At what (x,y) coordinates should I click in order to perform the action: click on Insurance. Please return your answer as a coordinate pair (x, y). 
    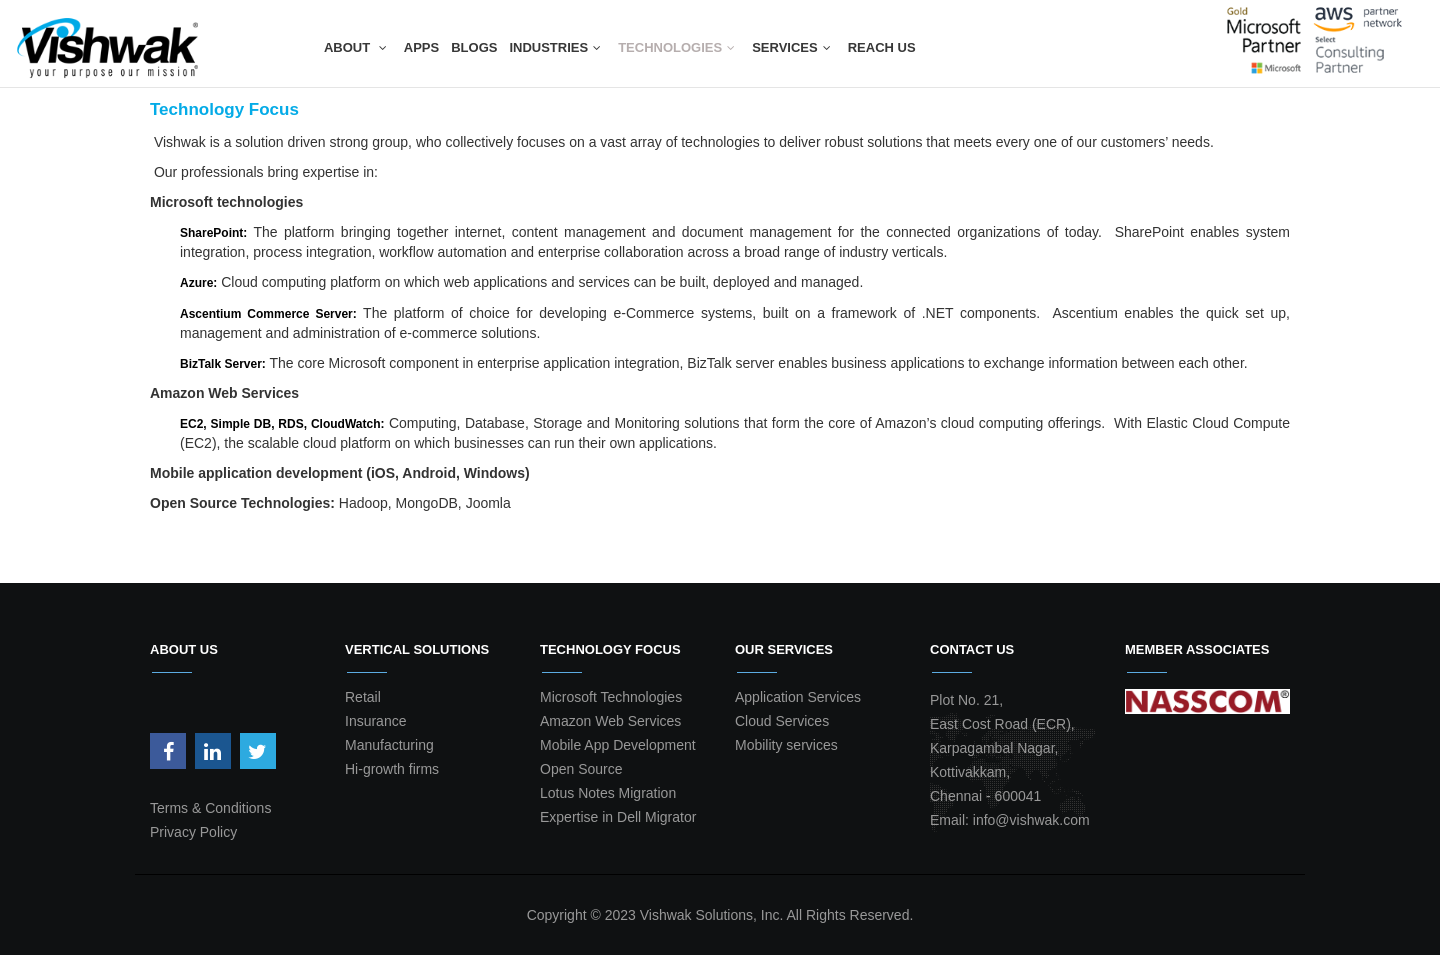
    Looking at the image, I should click on (375, 721).